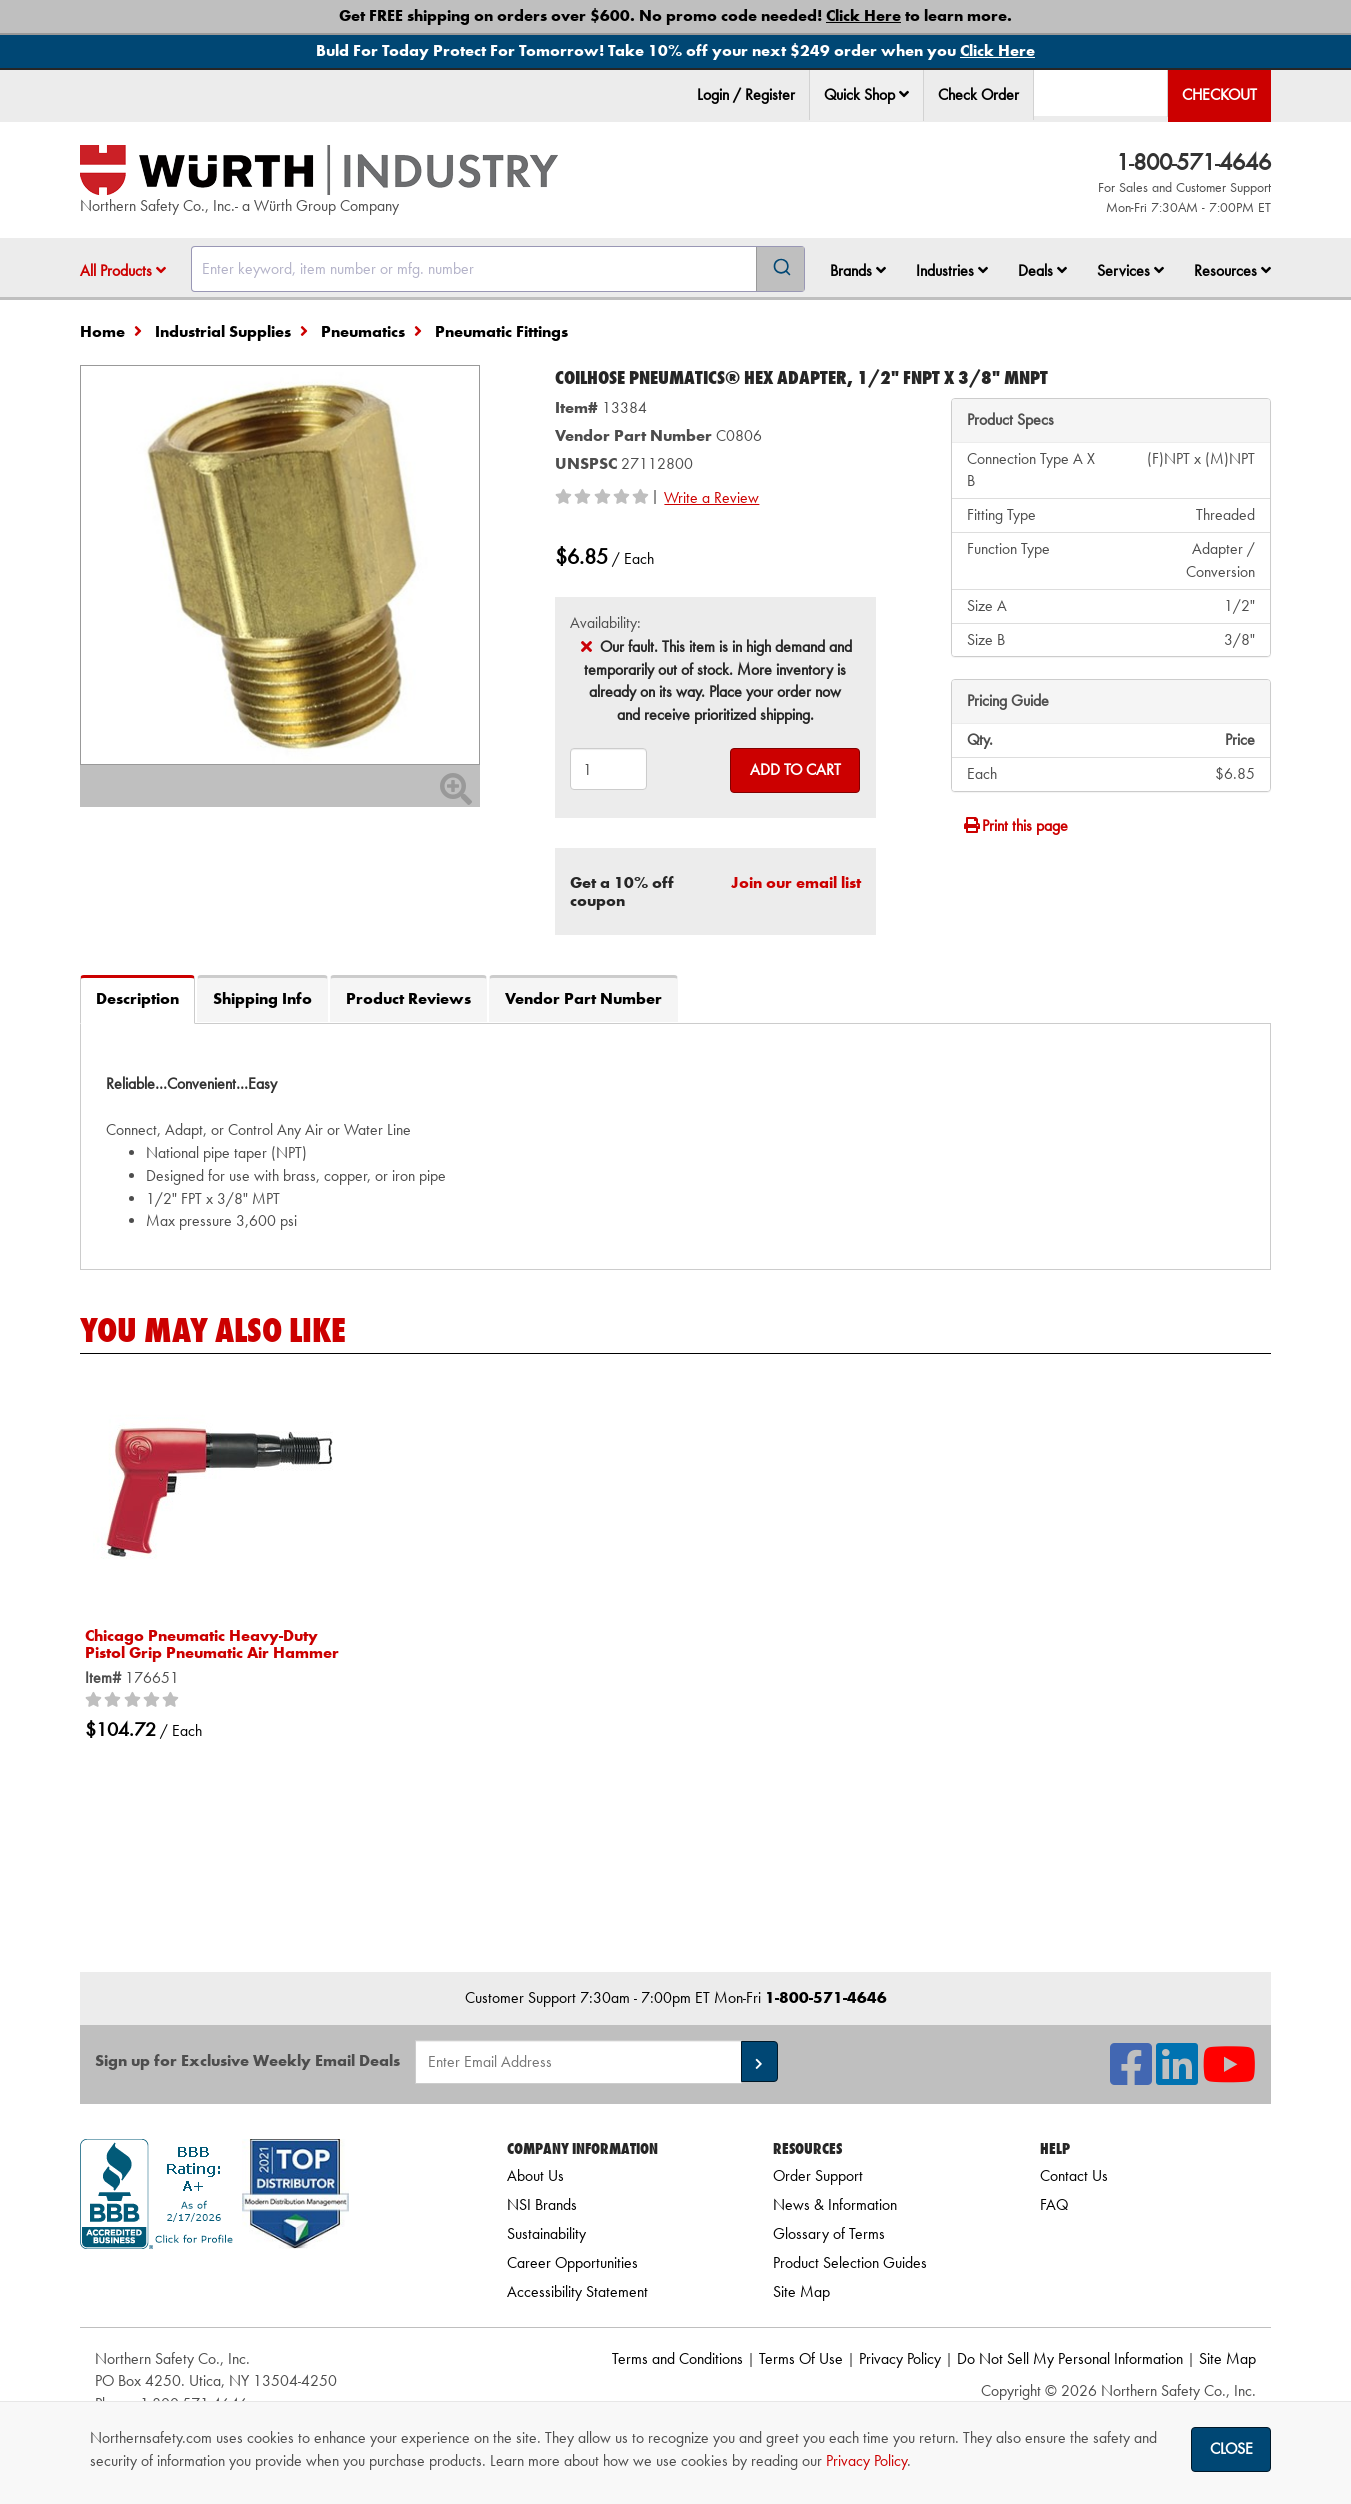 The width and height of the screenshot is (1351, 2504). Describe the element at coordinates (677, 2358) in the screenshot. I see `Terms and Conditions` at that location.